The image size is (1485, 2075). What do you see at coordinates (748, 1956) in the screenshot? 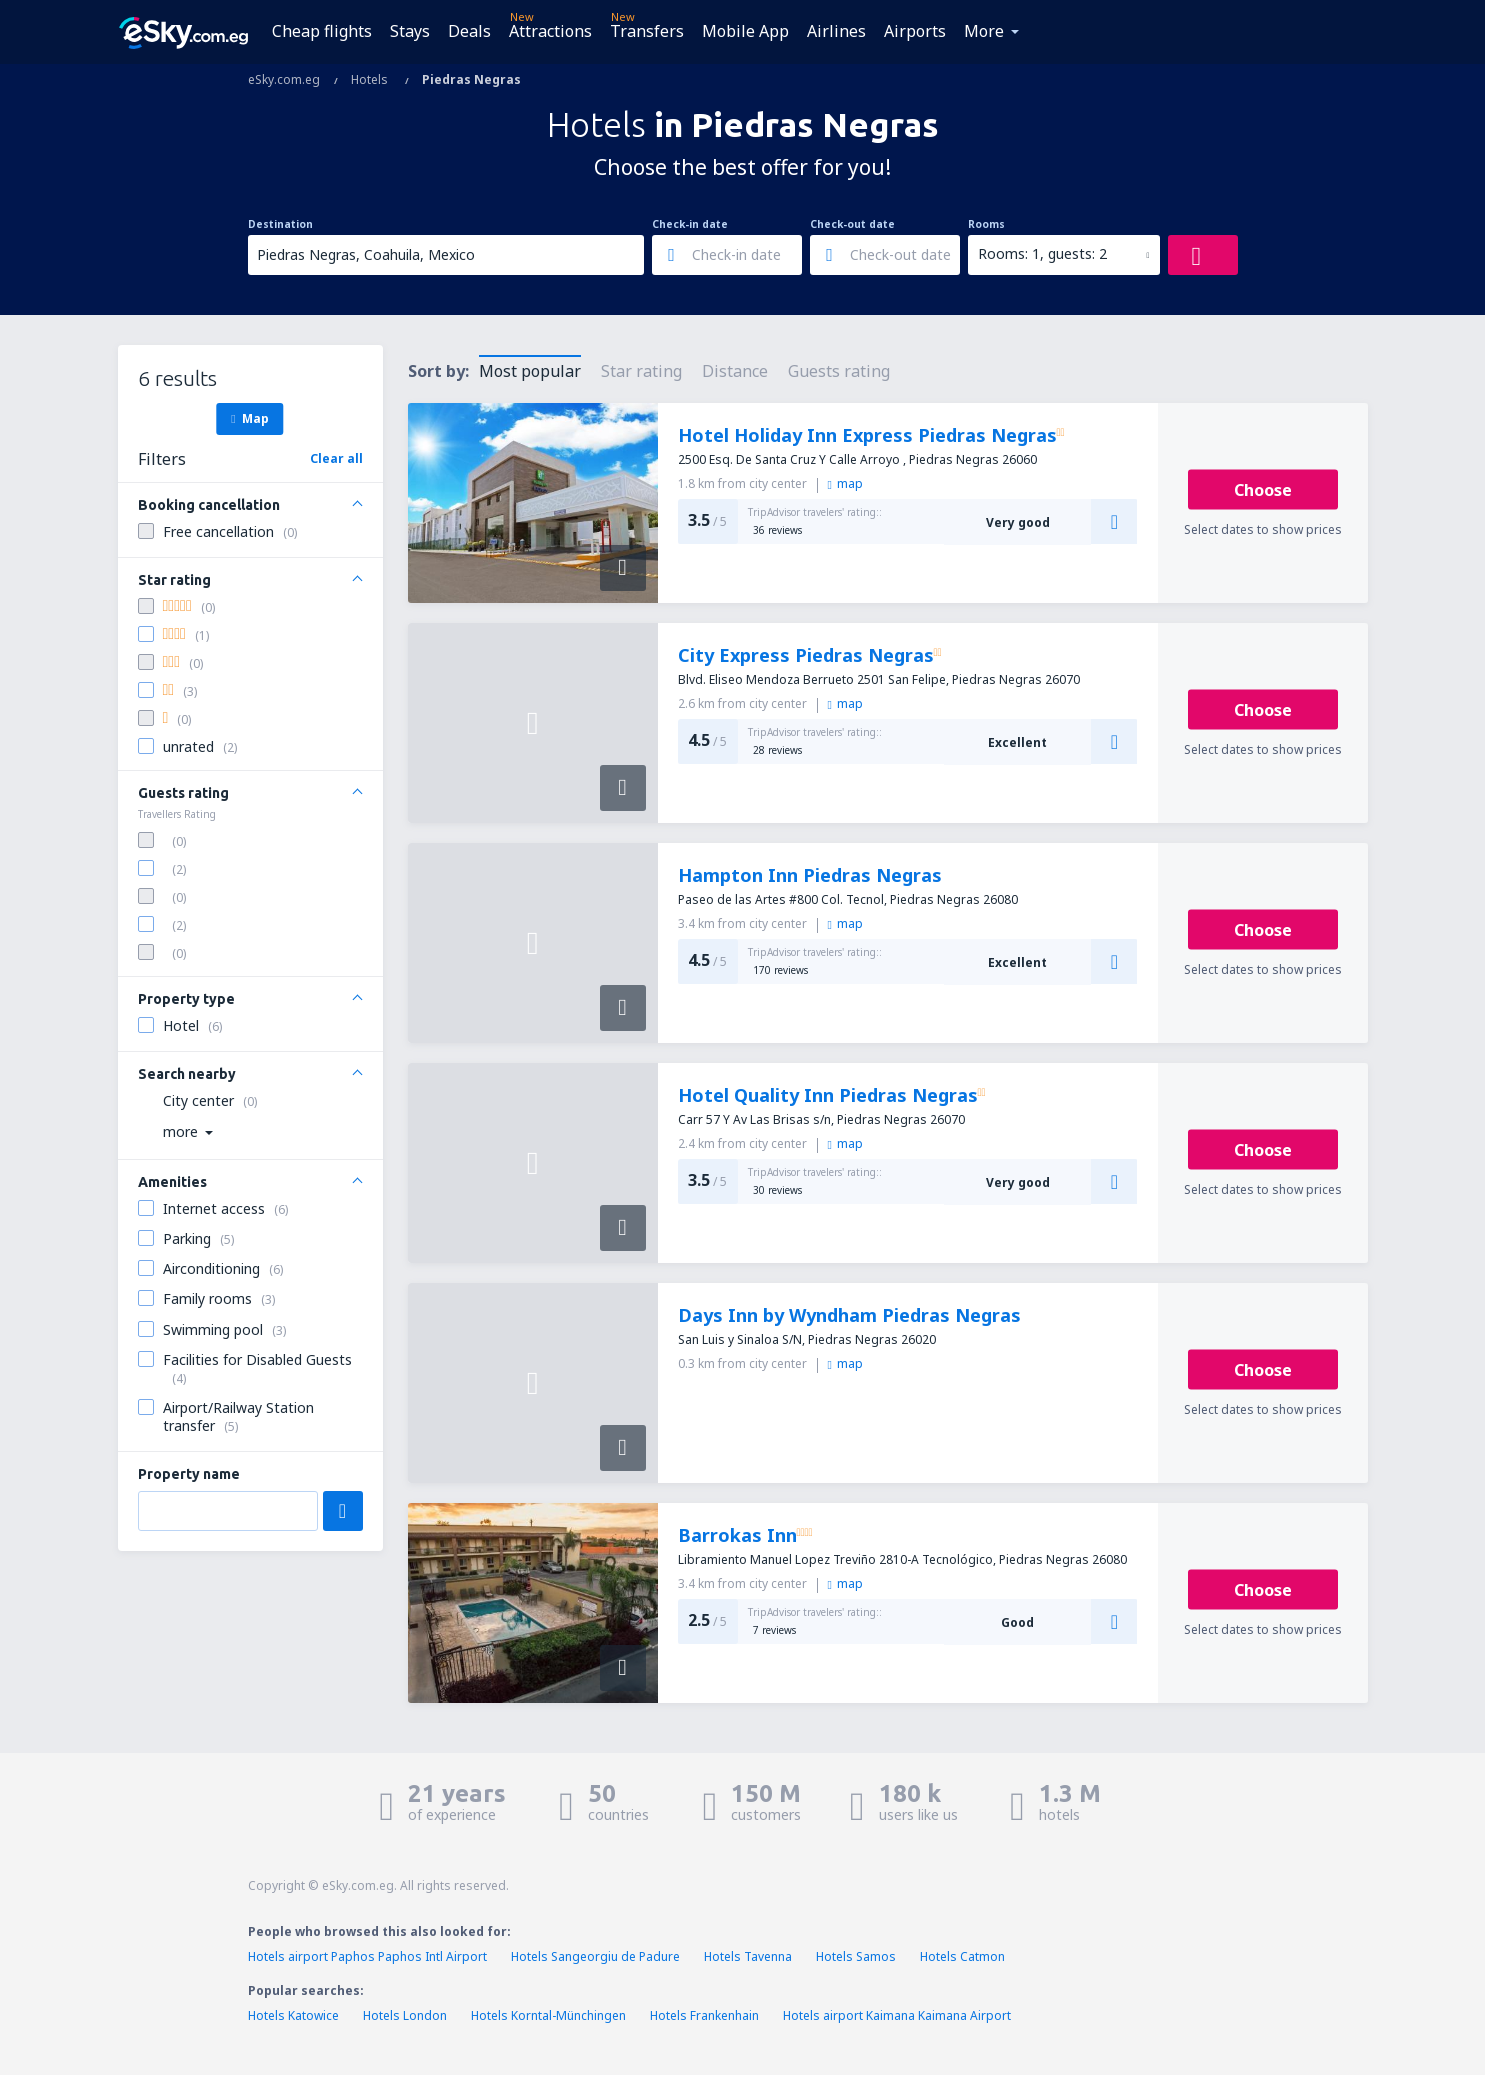
I see `Hotels Tavenna` at bounding box center [748, 1956].